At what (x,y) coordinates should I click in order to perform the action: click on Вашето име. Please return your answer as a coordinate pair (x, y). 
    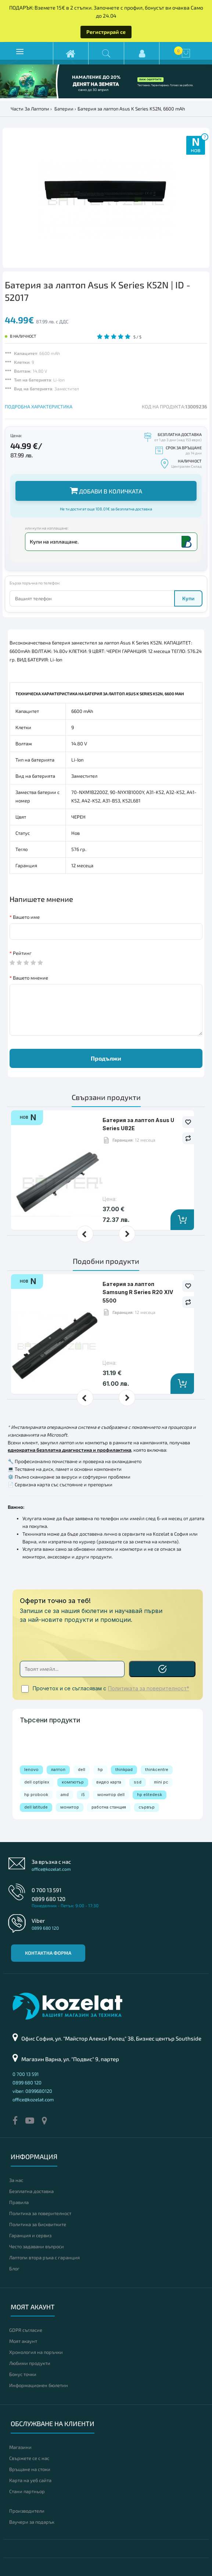
    Looking at the image, I should click on (26, 917).